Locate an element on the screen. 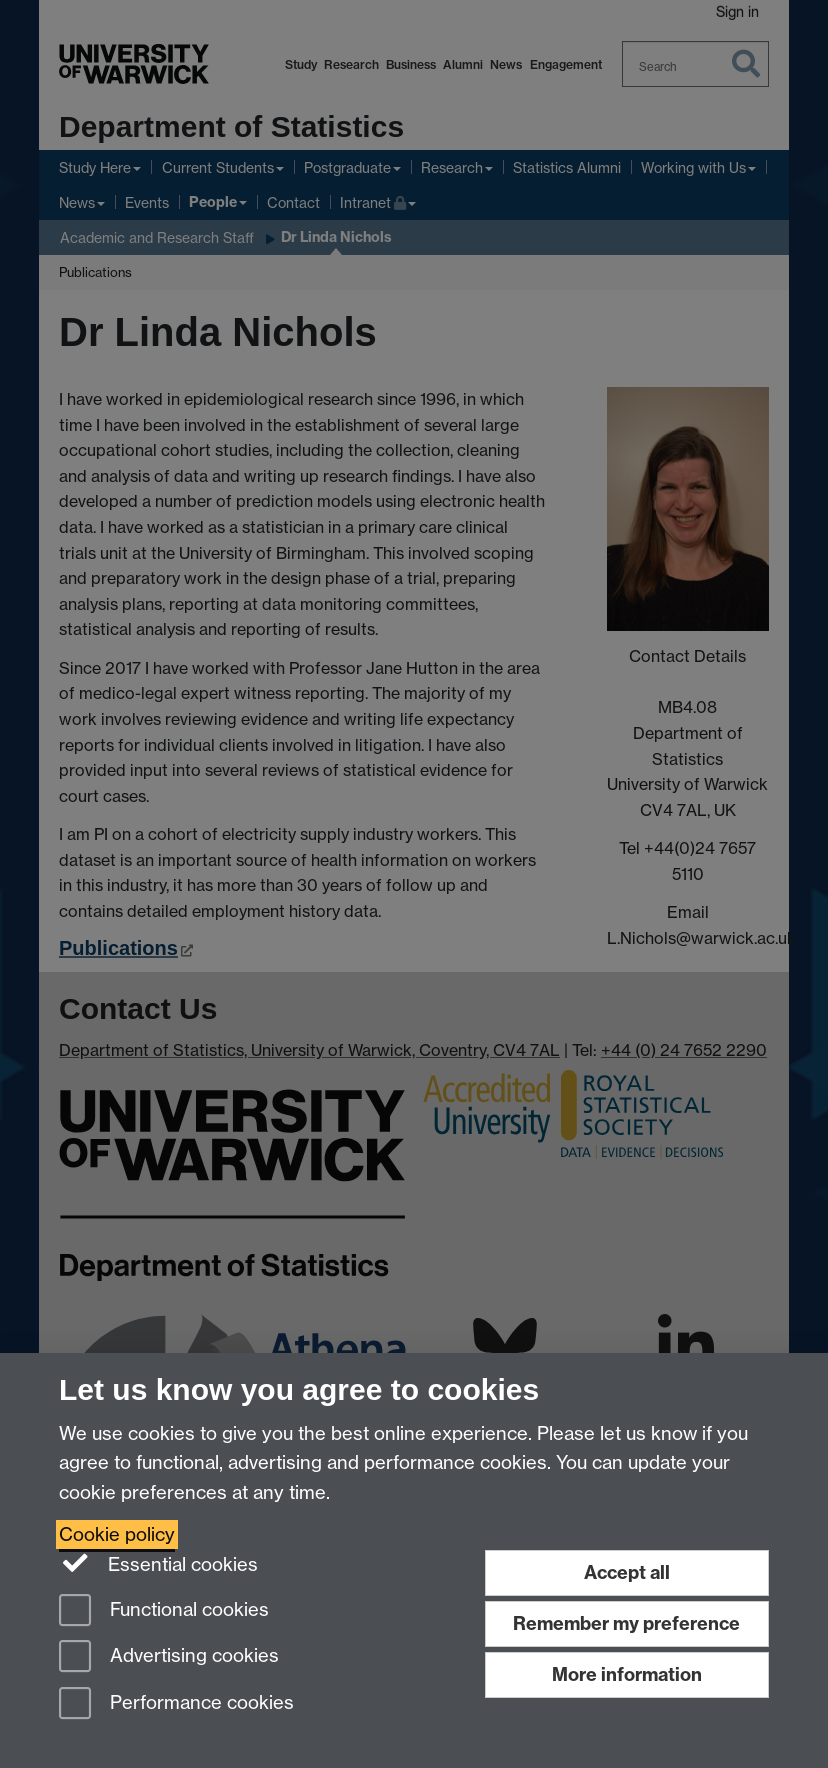 This screenshot has height=1768, width=828. Functional cookies is located at coordinates (164, 1611).